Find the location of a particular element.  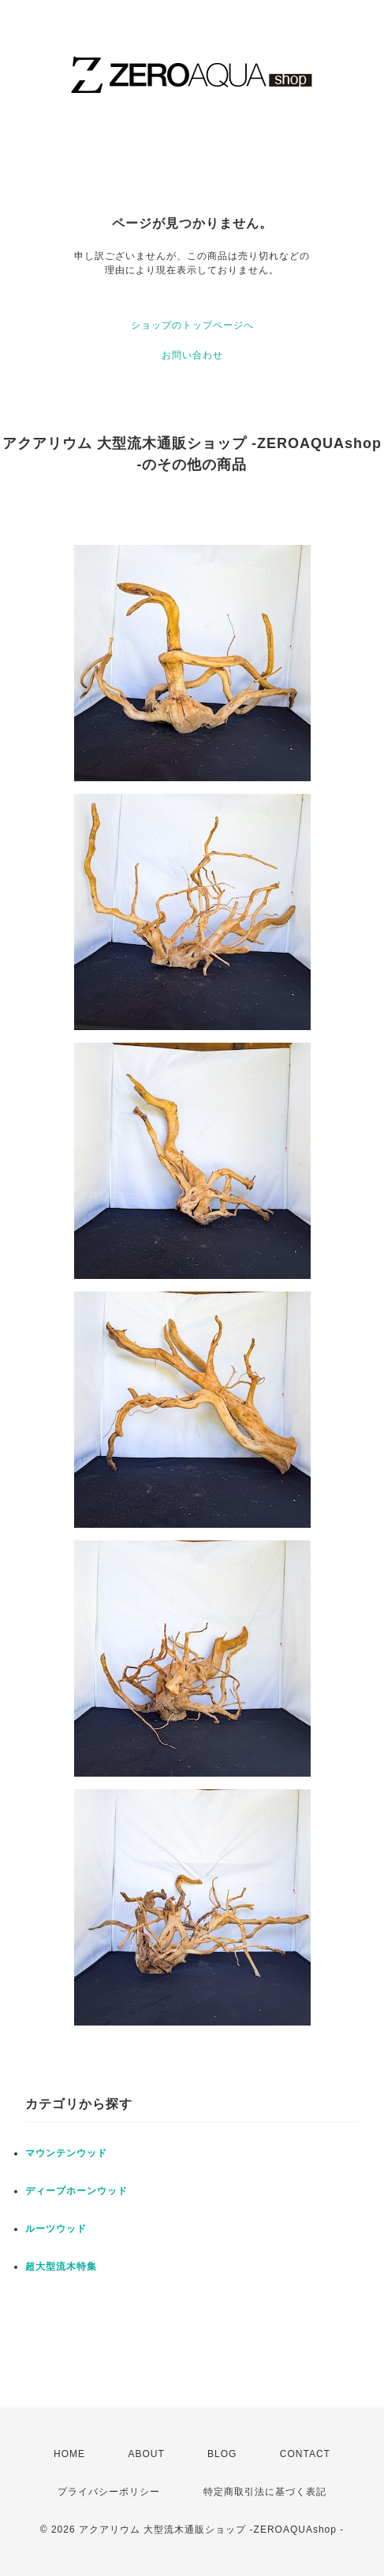

プライバシーポリシー is located at coordinates (109, 2491).